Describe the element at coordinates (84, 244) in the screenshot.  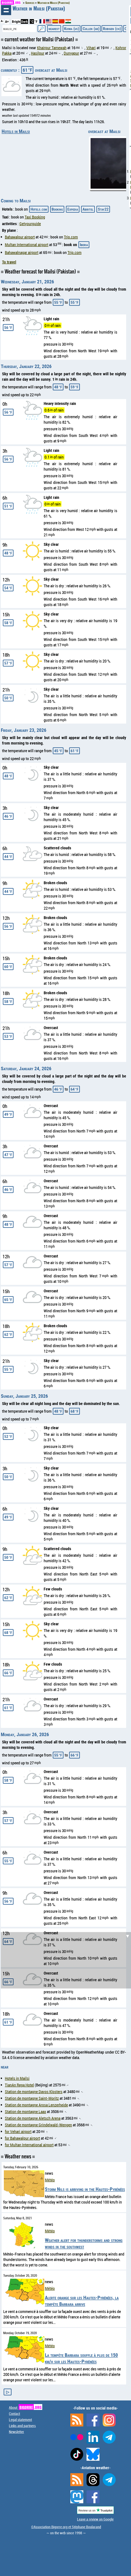
I see `Iberia` at that location.